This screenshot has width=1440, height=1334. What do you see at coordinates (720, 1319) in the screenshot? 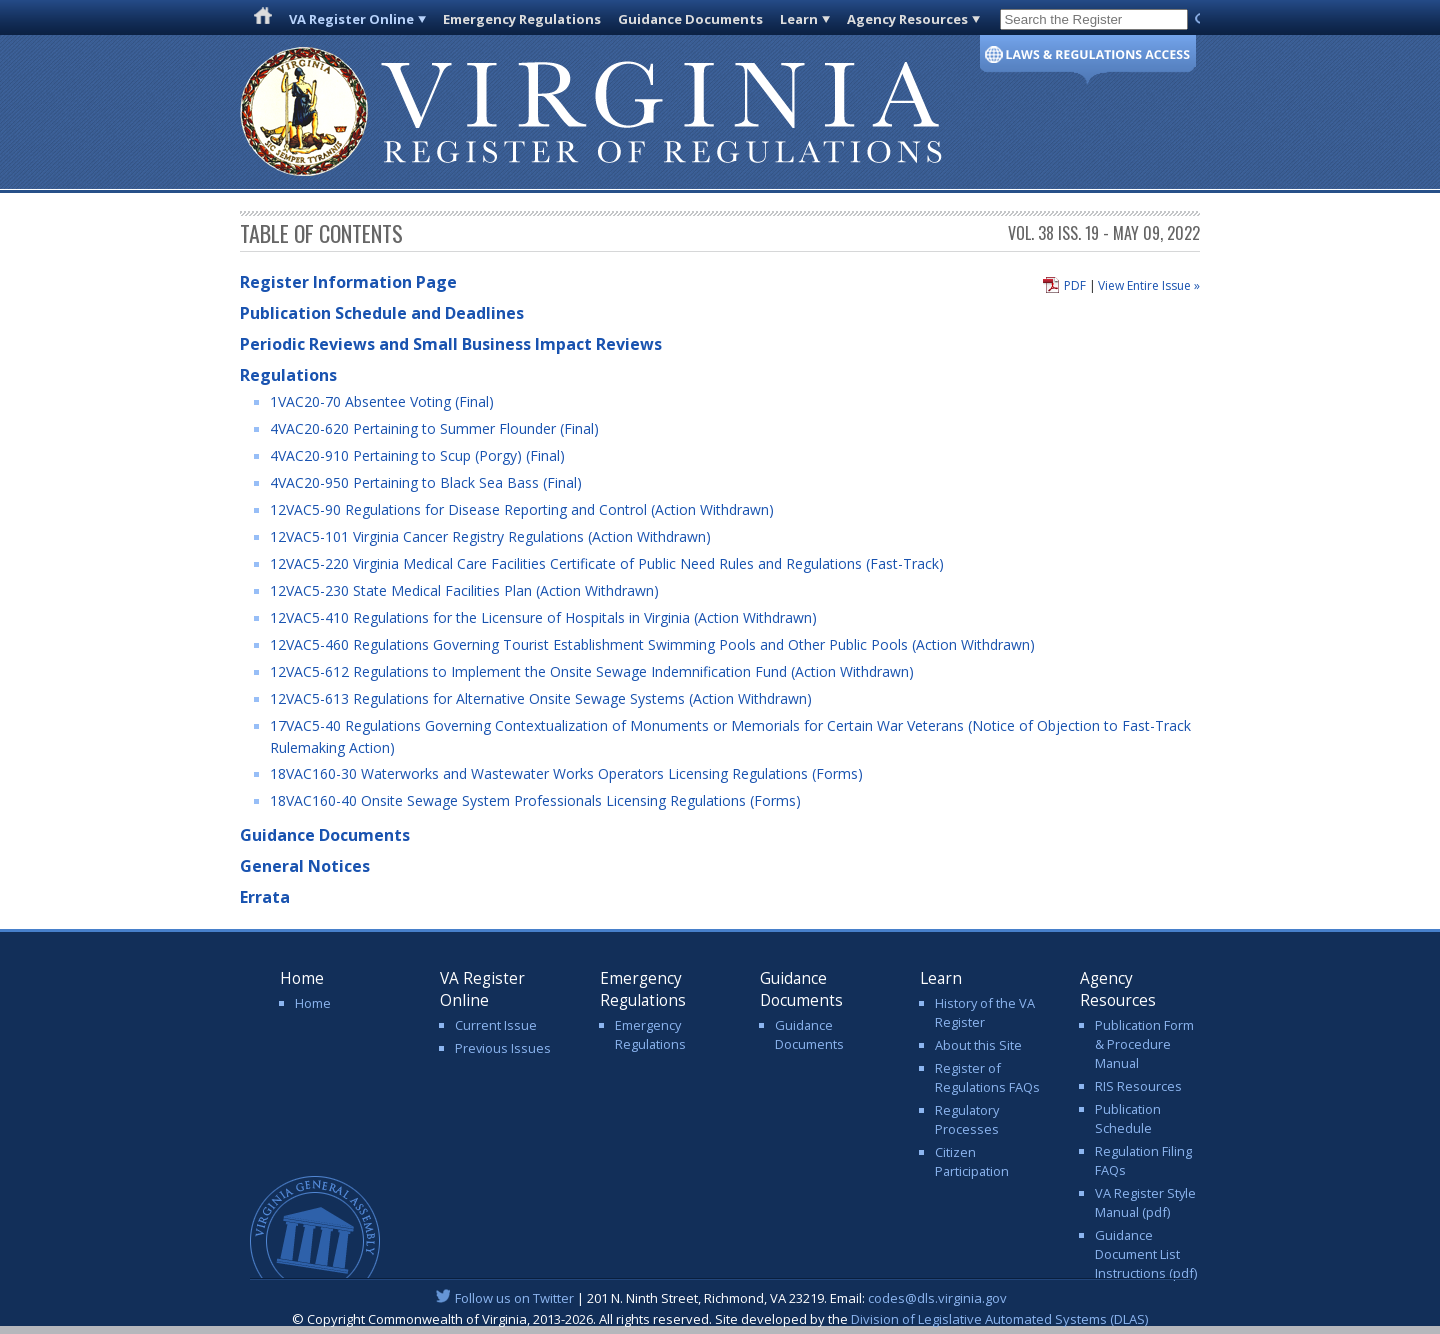
I see `© Copyright Commonwealth of Virginia, 2013-2026. All rights reserved. Site developed by the` at bounding box center [720, 1319].